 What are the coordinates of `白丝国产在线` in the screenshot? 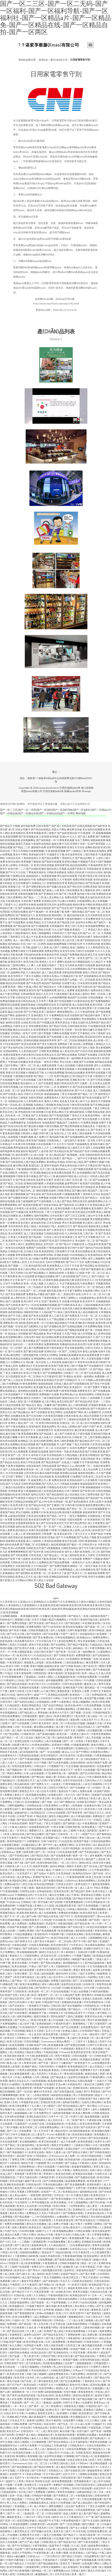 It's located at (37, 2123).